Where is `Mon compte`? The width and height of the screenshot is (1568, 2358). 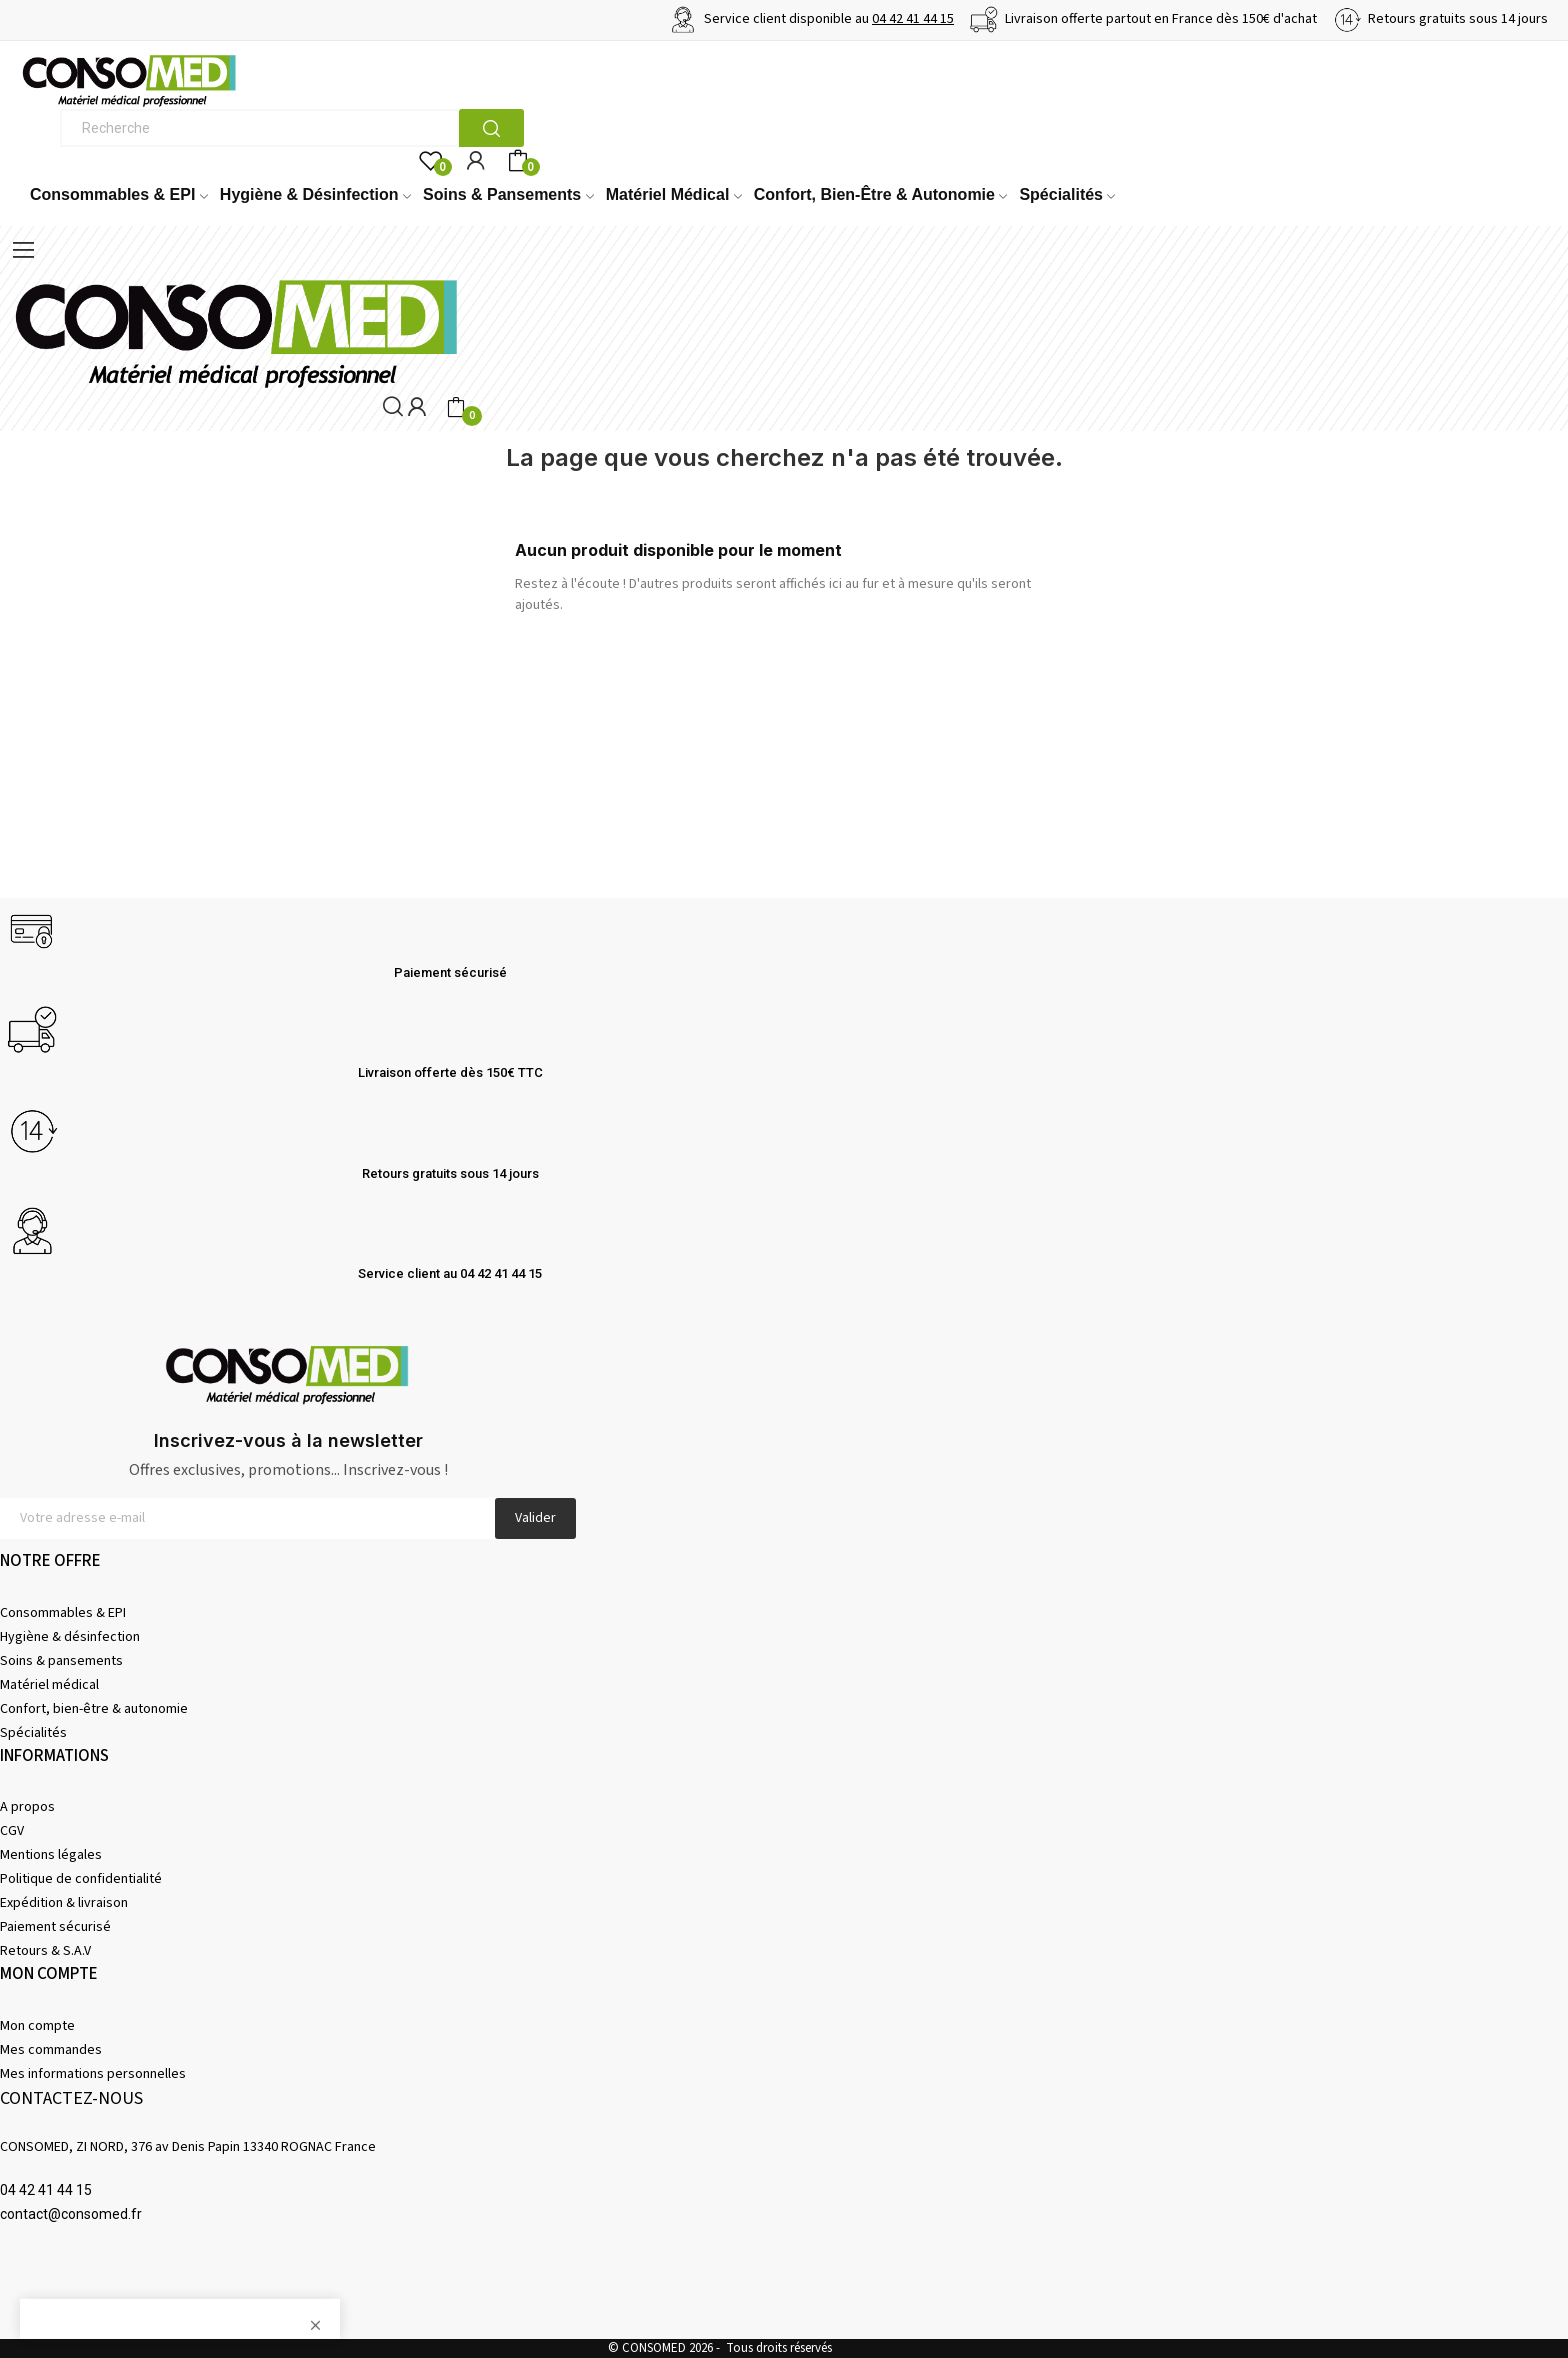
Mon compte is located at coordinates (37, 2026).